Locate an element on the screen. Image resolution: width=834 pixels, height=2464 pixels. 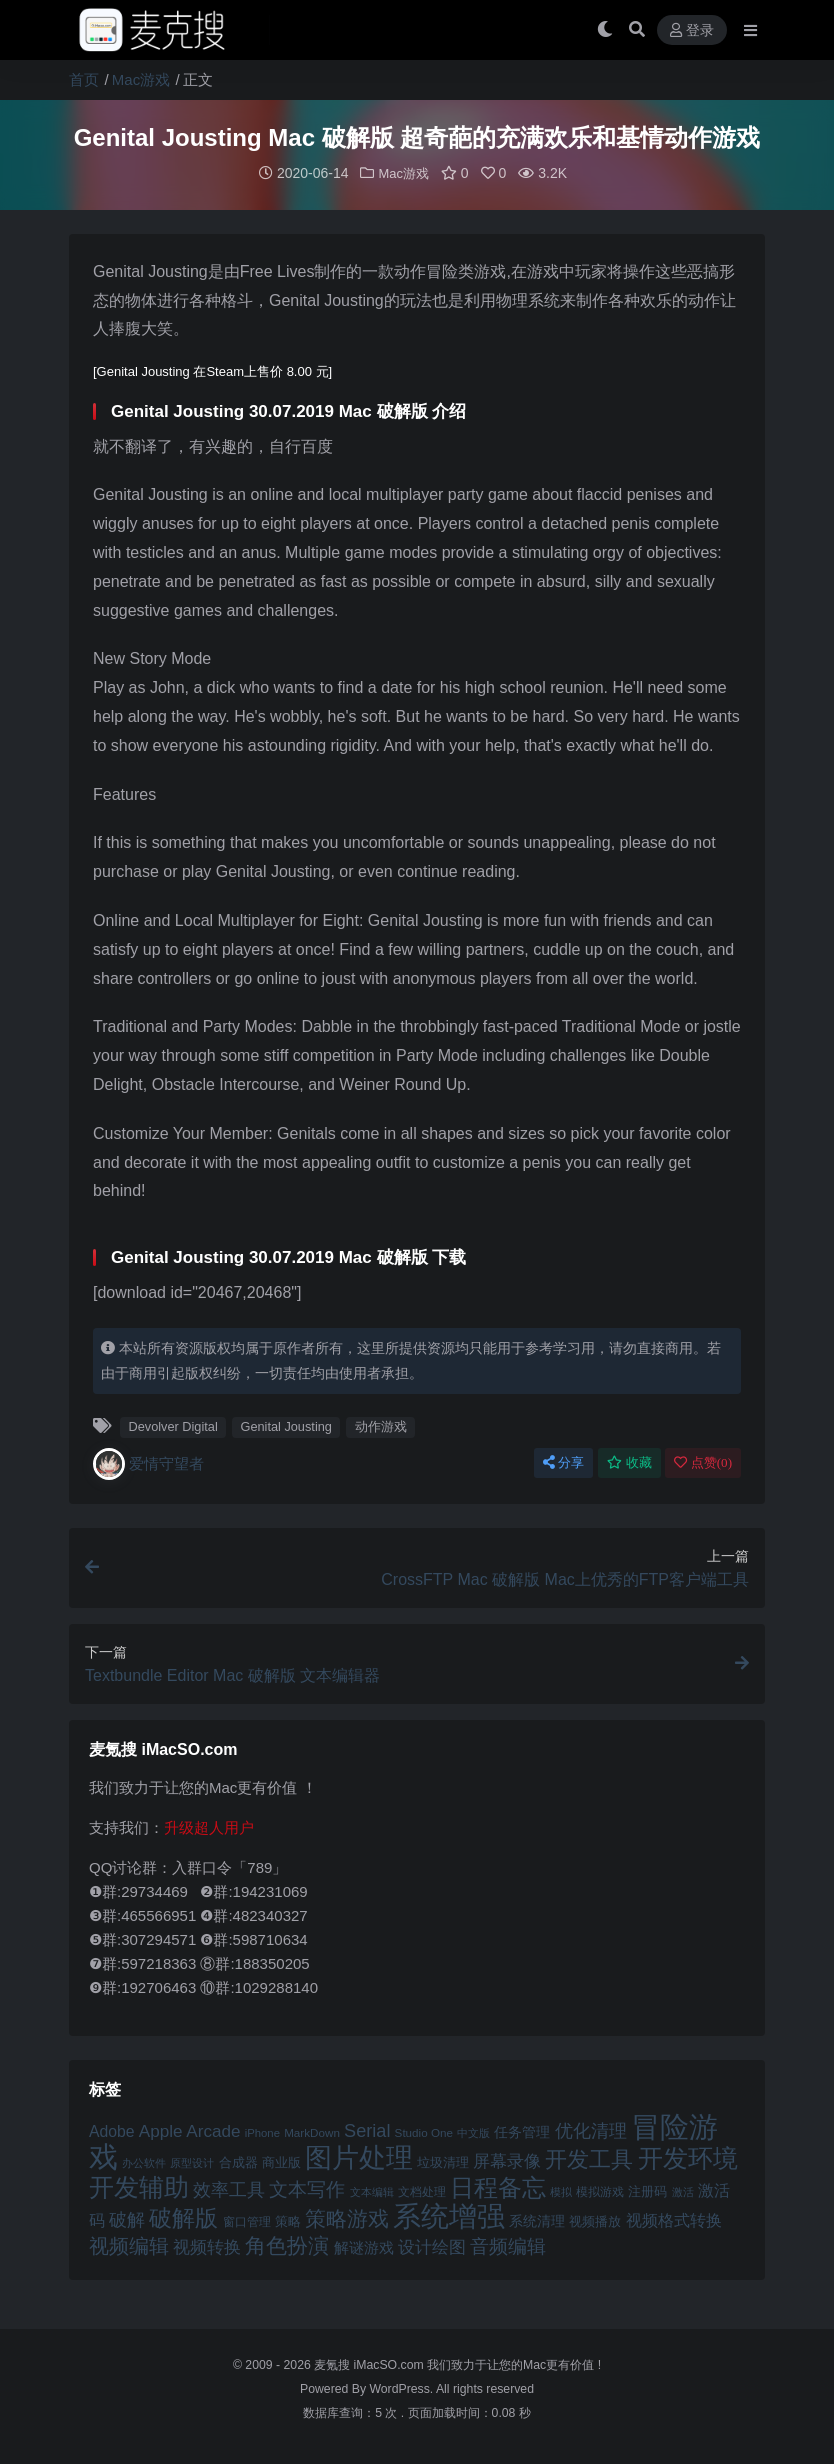
视频播放 [视频播放 (46 项)] is located at coordinates (595, 2220).